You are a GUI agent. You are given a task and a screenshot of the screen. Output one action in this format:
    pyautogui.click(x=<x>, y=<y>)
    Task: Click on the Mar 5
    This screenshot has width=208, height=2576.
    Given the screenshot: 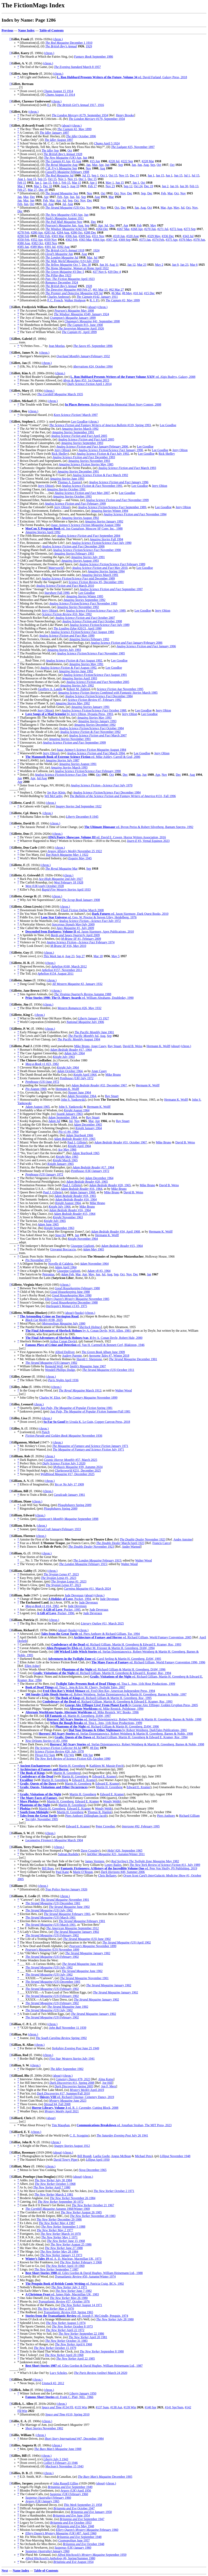 What is the action you would take?
    pyautogui.click(x=38, y=186)
    